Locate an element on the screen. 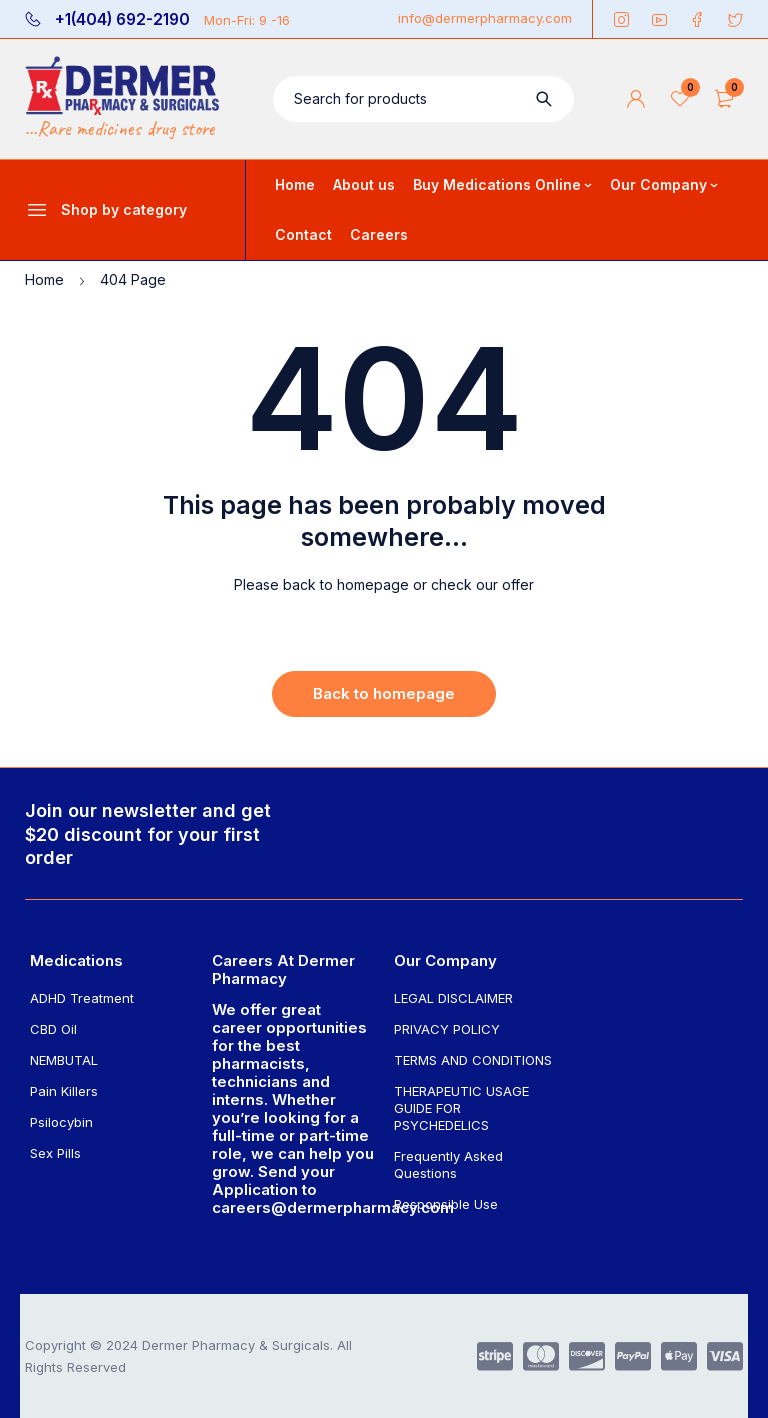  NEMBUTAL is located at coordinates (64, 1060).